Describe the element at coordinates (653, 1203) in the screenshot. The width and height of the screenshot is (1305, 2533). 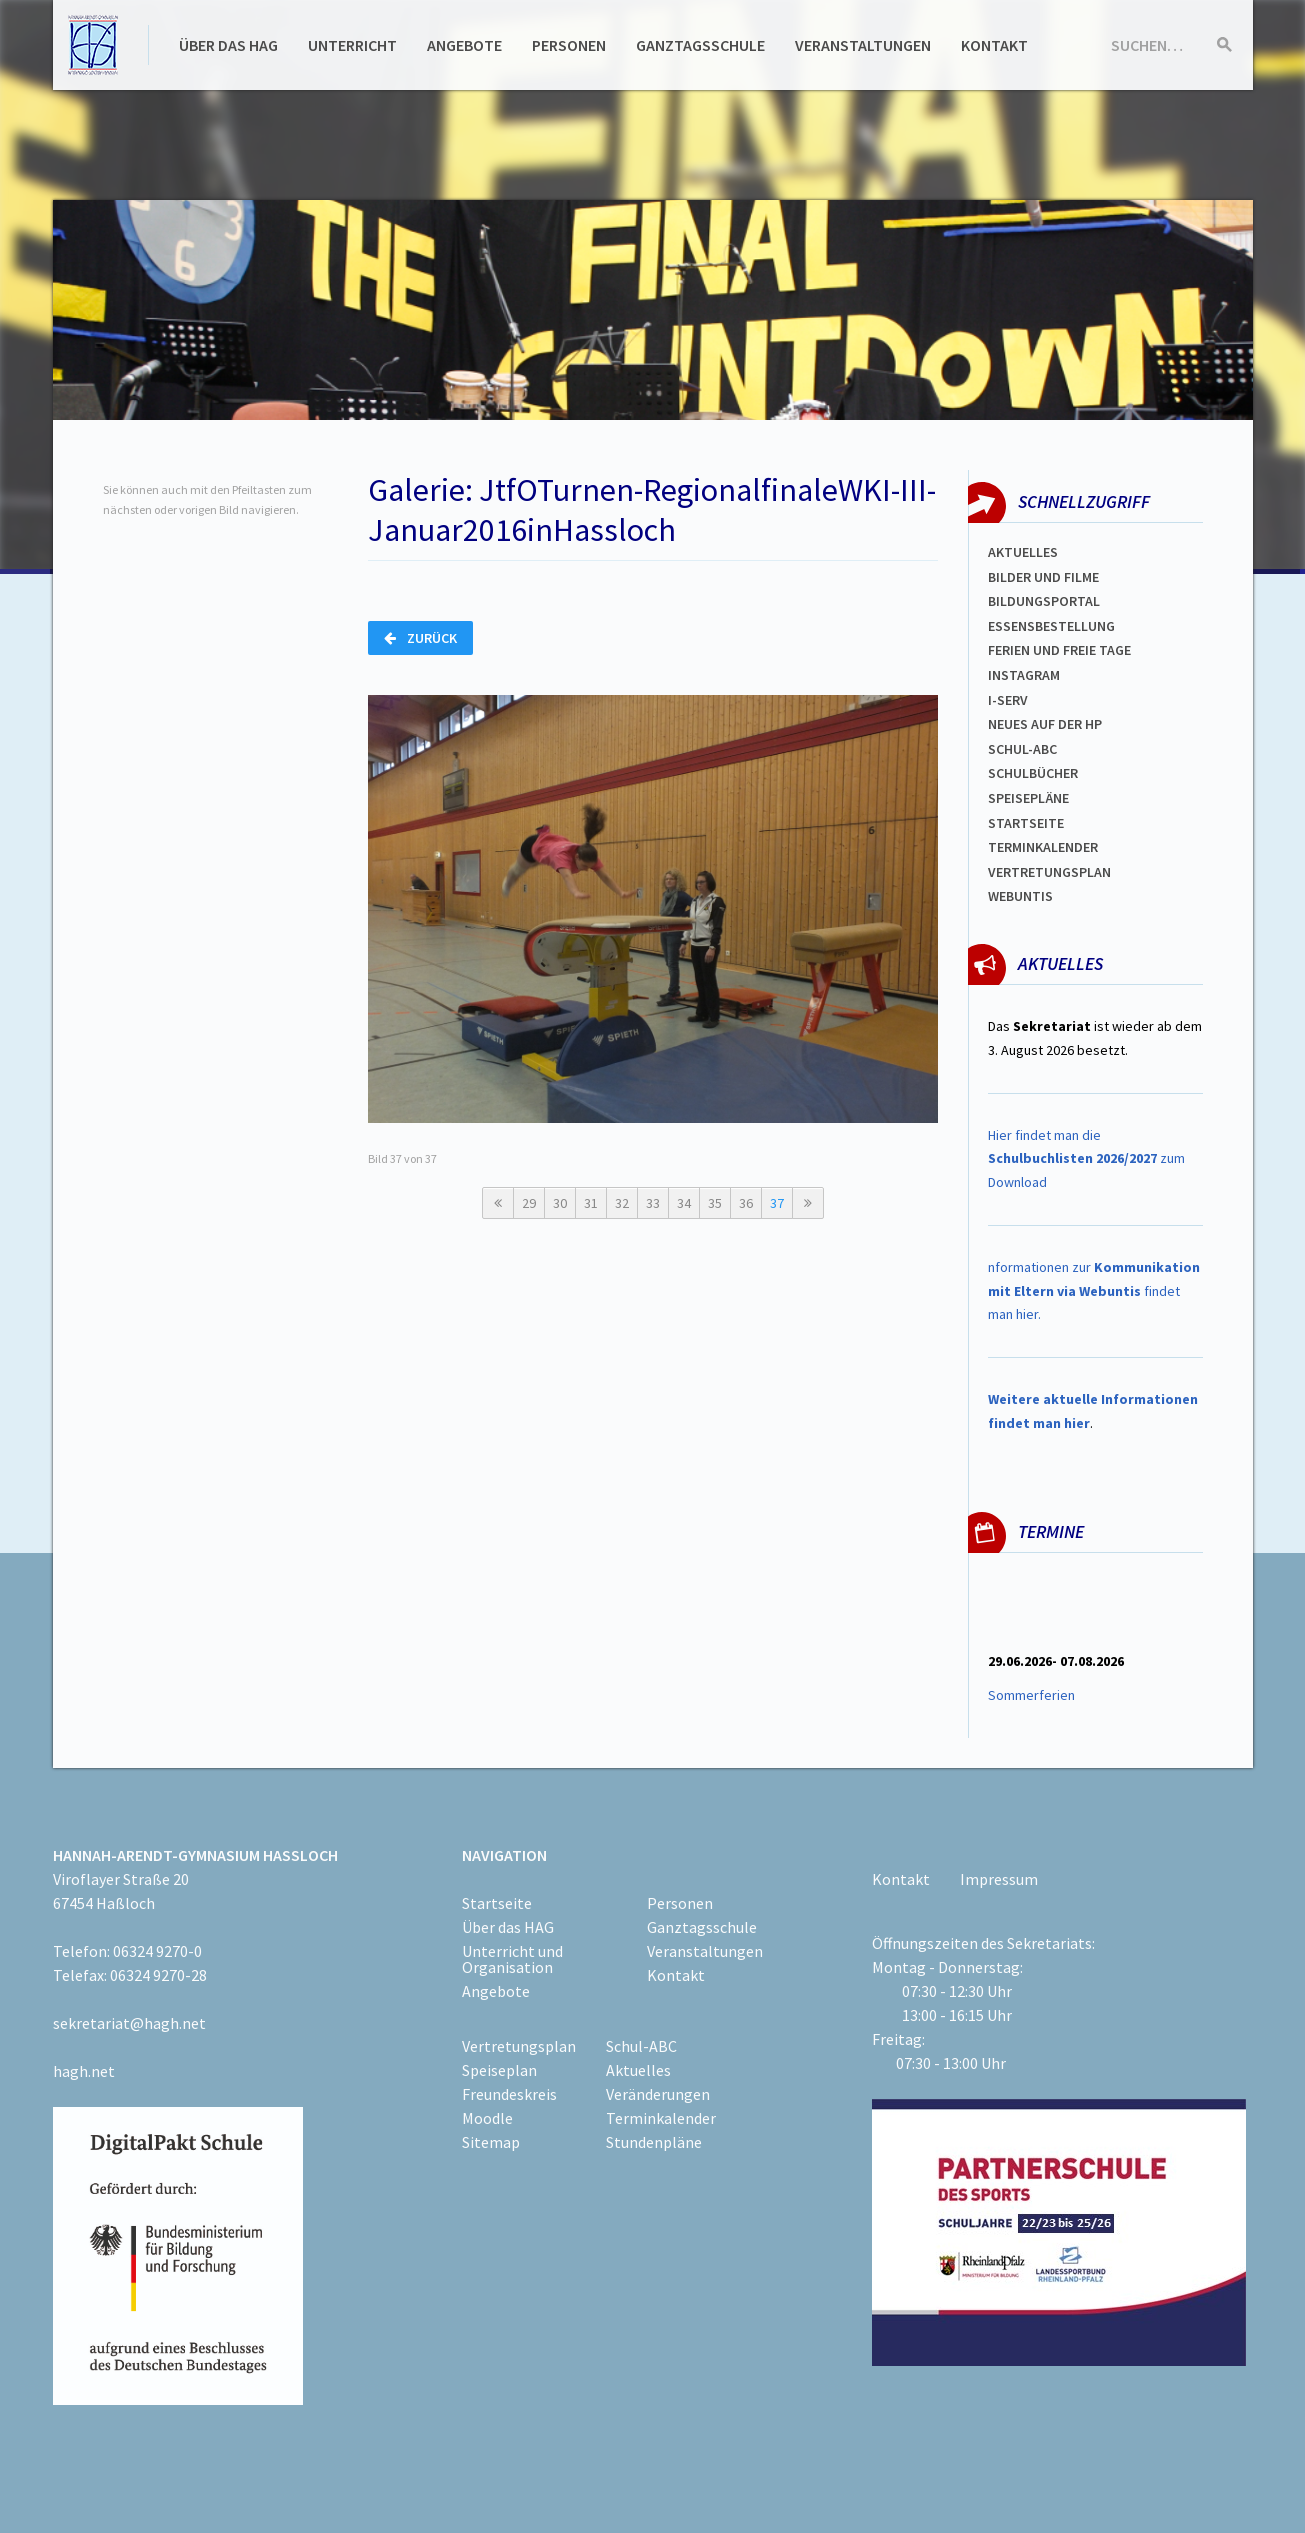
I see `33` at that location.